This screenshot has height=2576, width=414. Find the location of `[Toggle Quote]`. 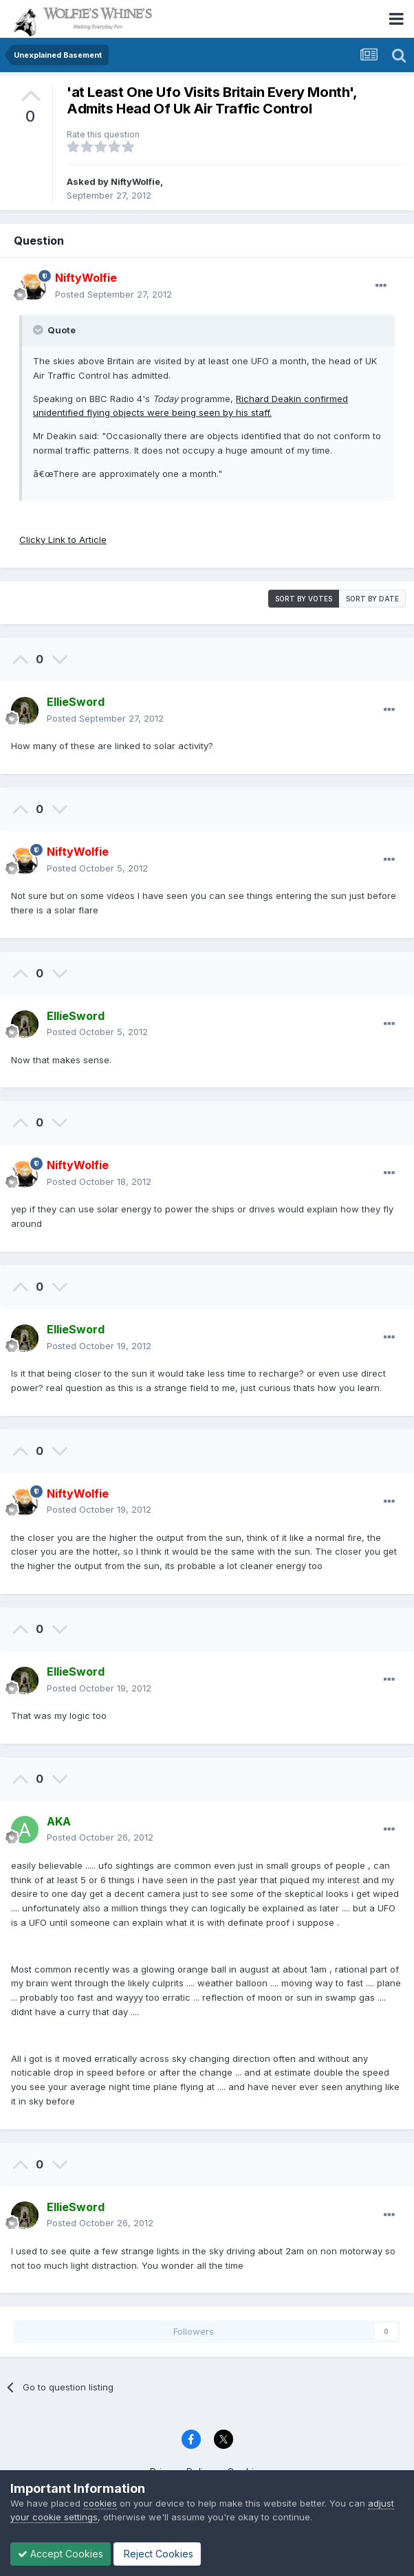

[Toggle Quote] is located at coordinates (39, 329).